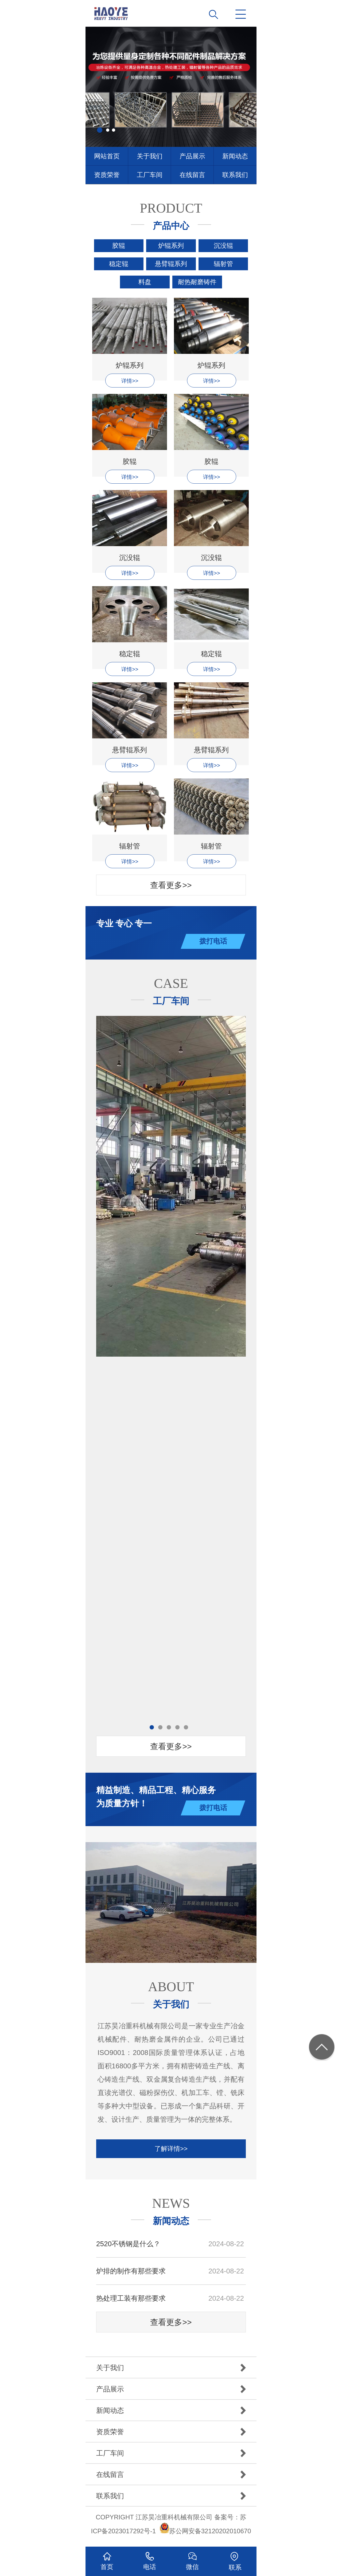 Image resolution: width=342 pixels, height=2576 pixels. What do you see at coordinates (192, 156) in the screenshot?
I see `产品展示` at bounding box center [192, 156].